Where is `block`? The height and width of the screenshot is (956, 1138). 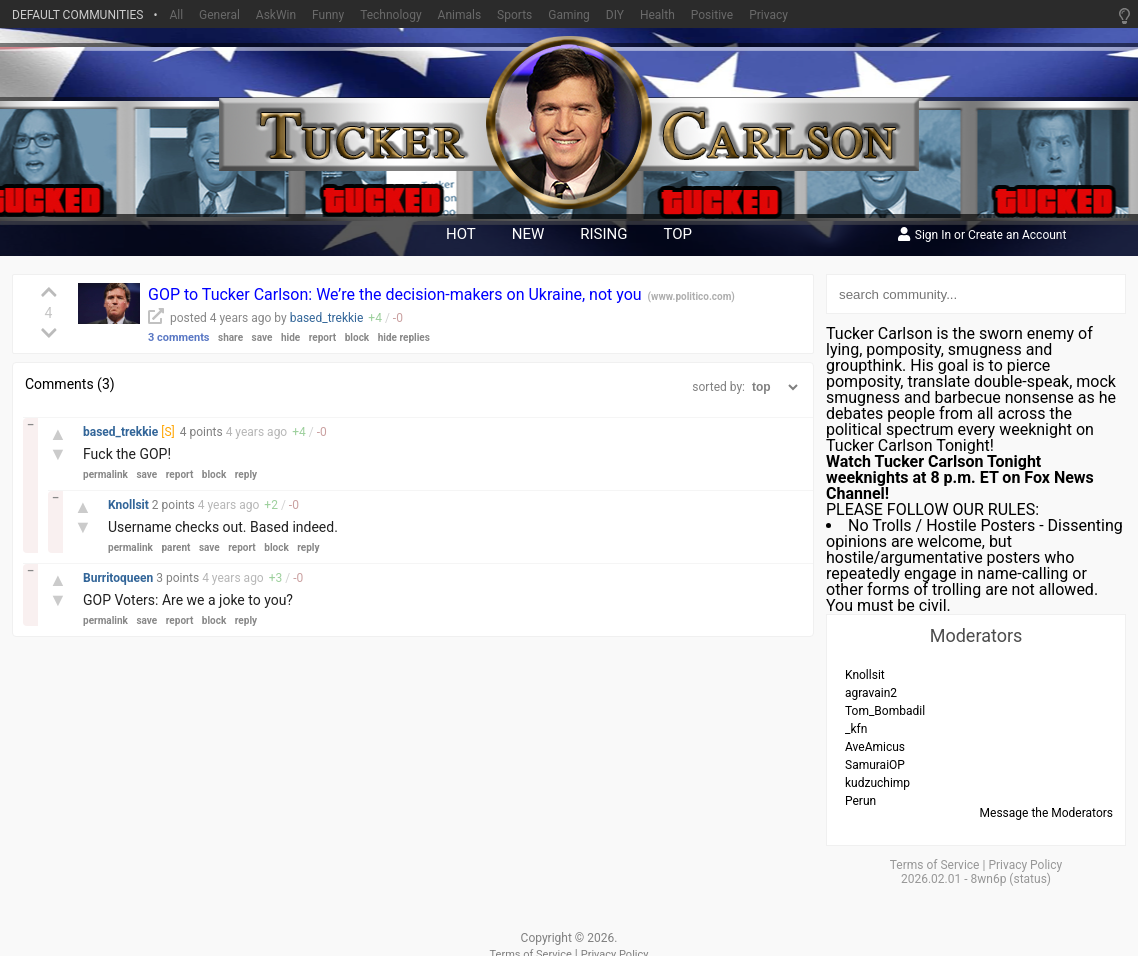 block is located at coordinates (357, 337).